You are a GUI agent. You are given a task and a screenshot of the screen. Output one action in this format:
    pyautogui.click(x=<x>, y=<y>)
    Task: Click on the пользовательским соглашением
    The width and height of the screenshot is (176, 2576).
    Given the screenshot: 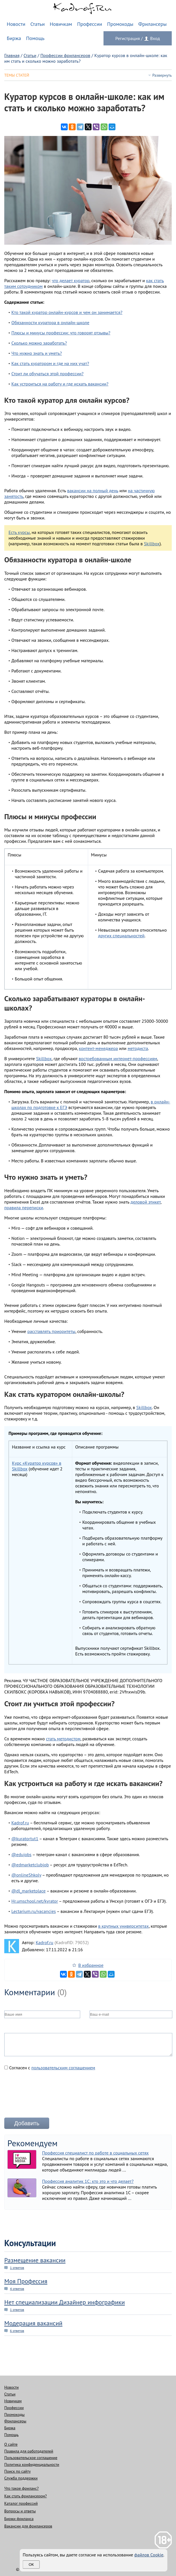 What is the action you would take?
    pyautogui.click(x=63, y=2067)
    